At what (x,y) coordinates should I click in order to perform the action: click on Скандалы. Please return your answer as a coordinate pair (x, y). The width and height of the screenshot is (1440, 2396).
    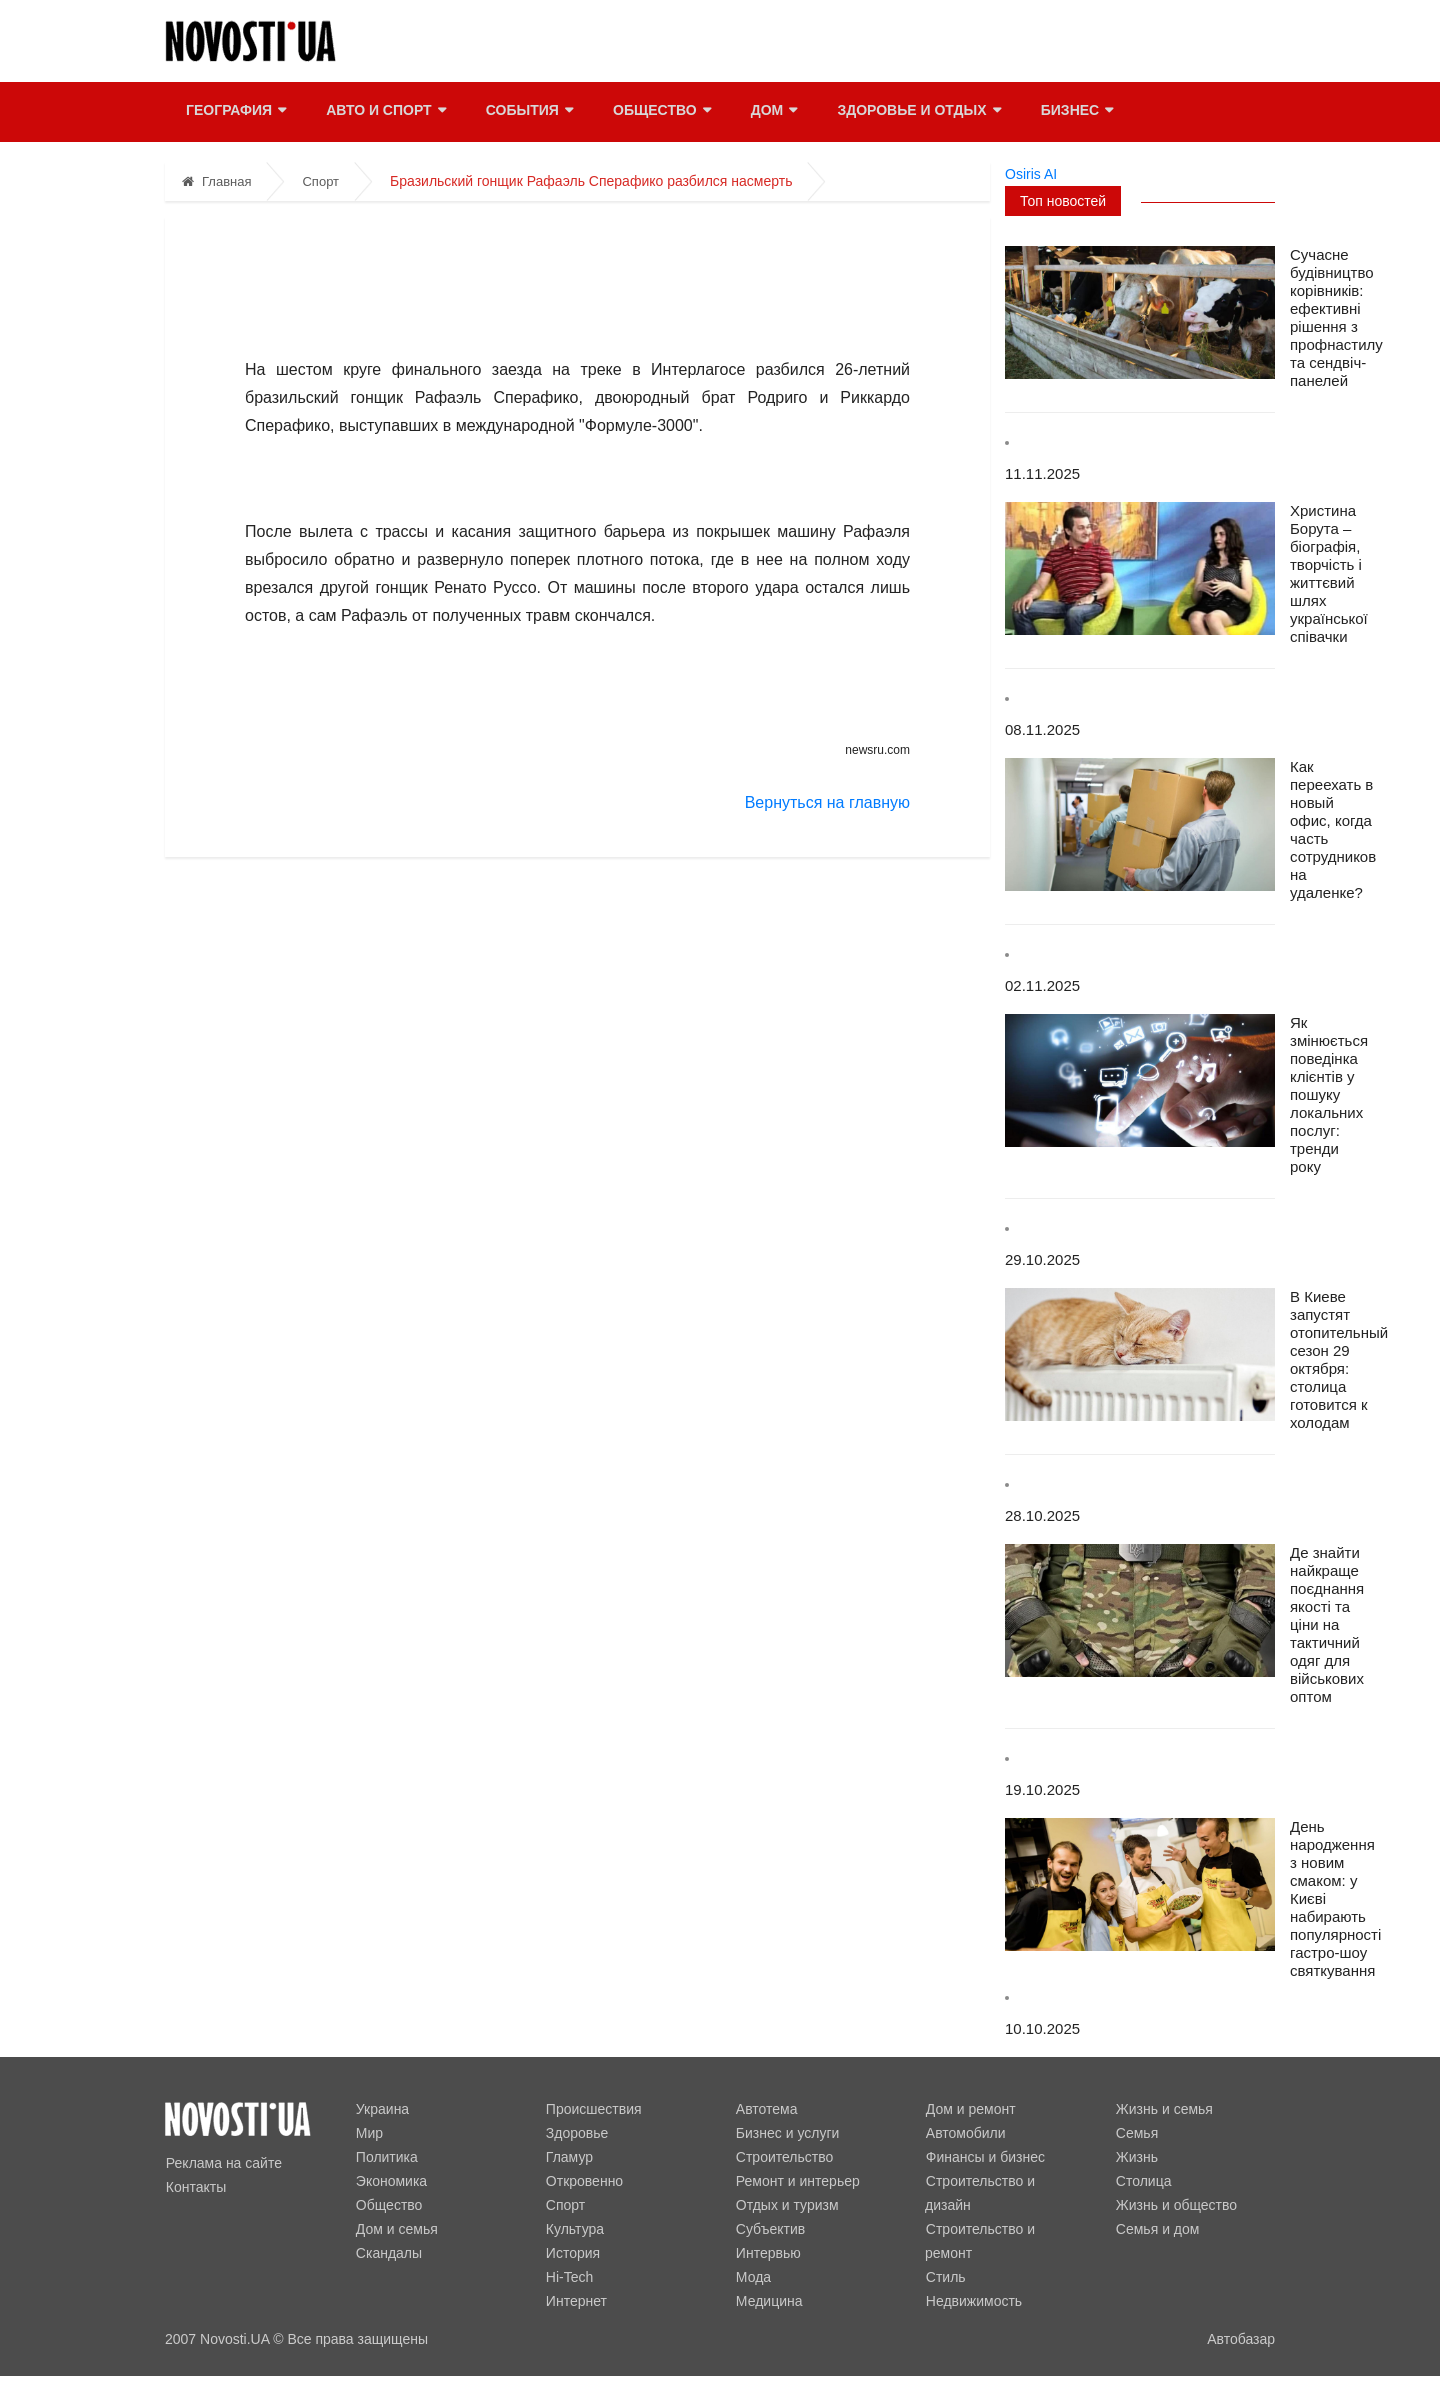
    Looking at the image, I should click on (388, 2253).